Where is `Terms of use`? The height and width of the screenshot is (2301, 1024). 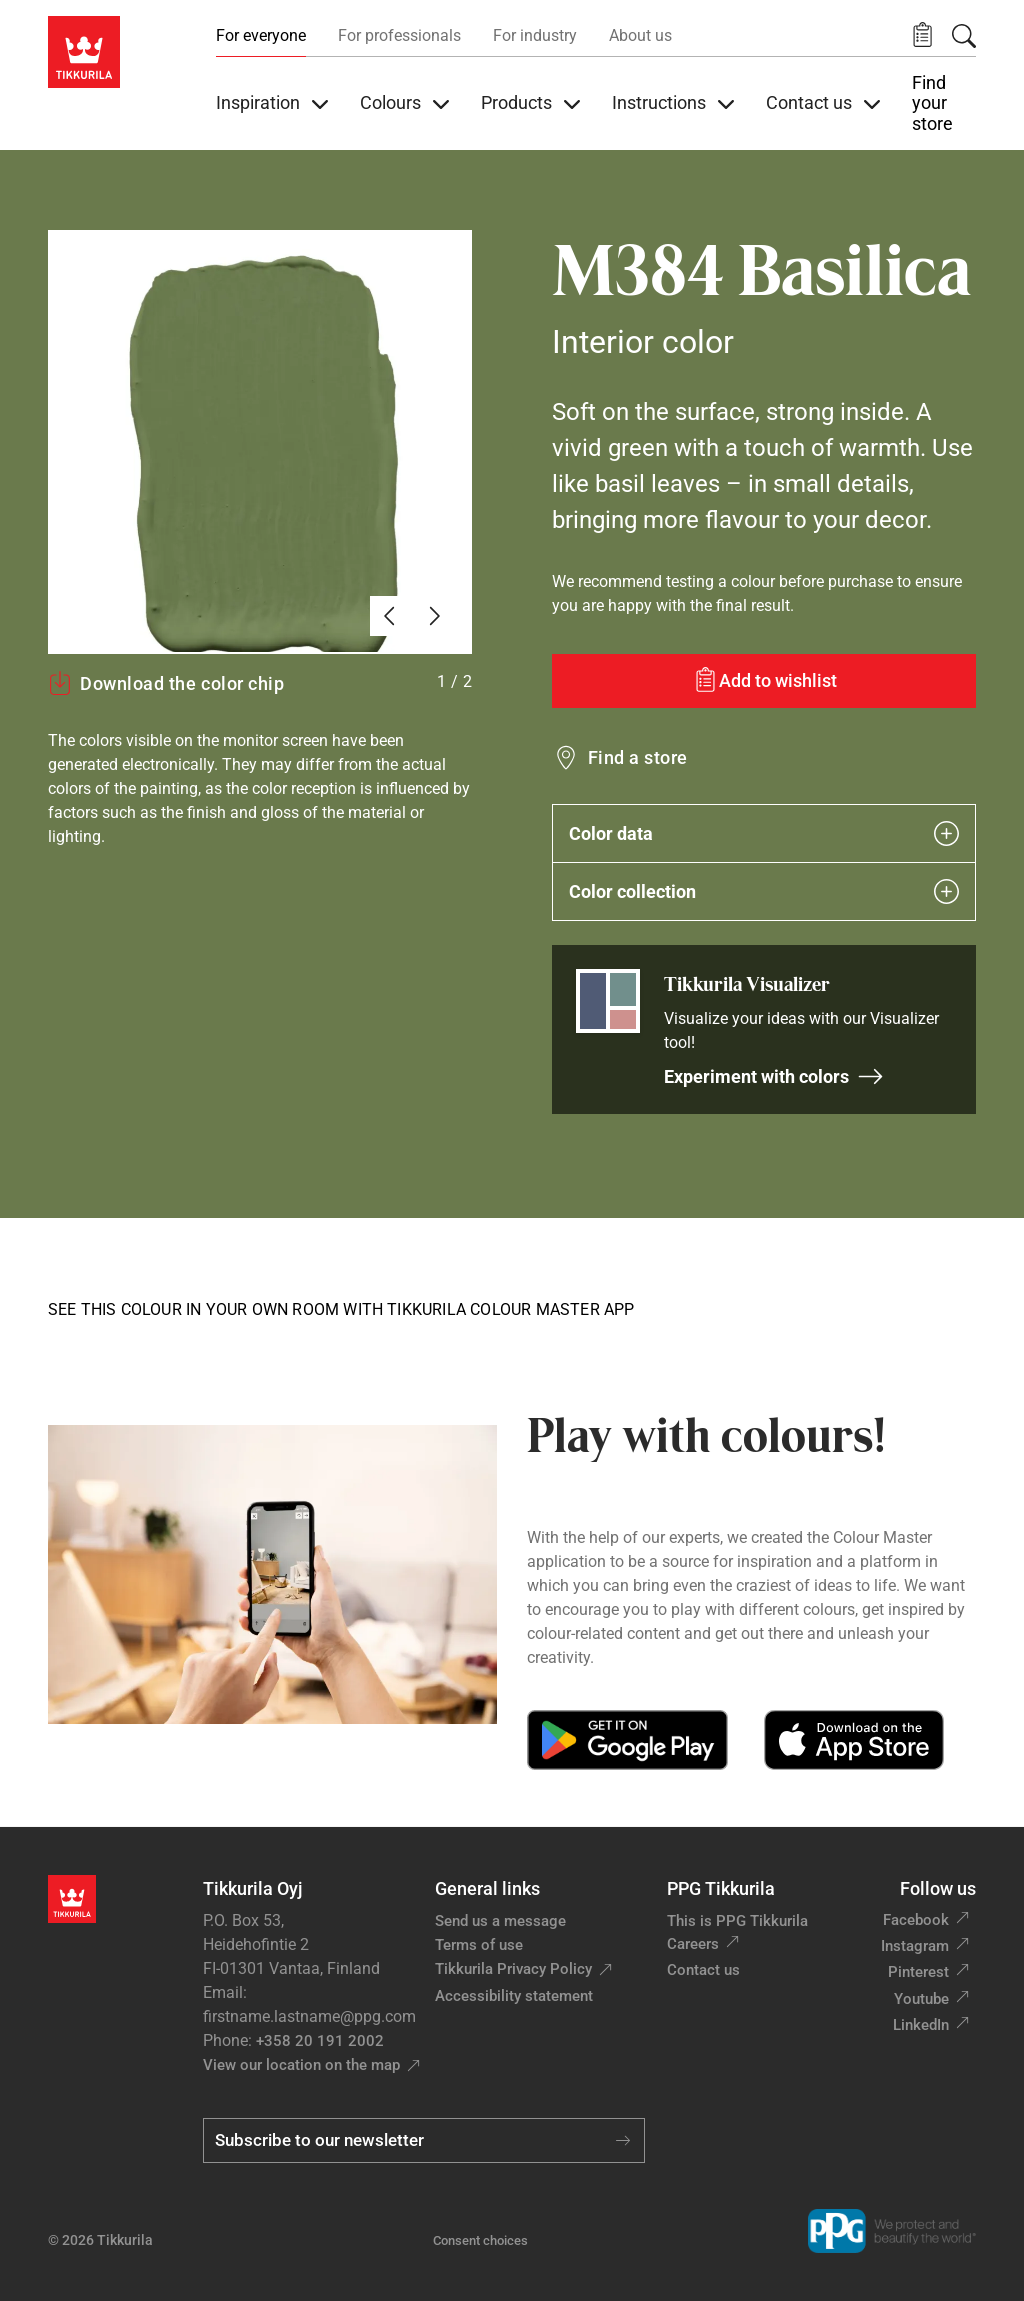
Terms of use is located at coordinates (479, 1945).